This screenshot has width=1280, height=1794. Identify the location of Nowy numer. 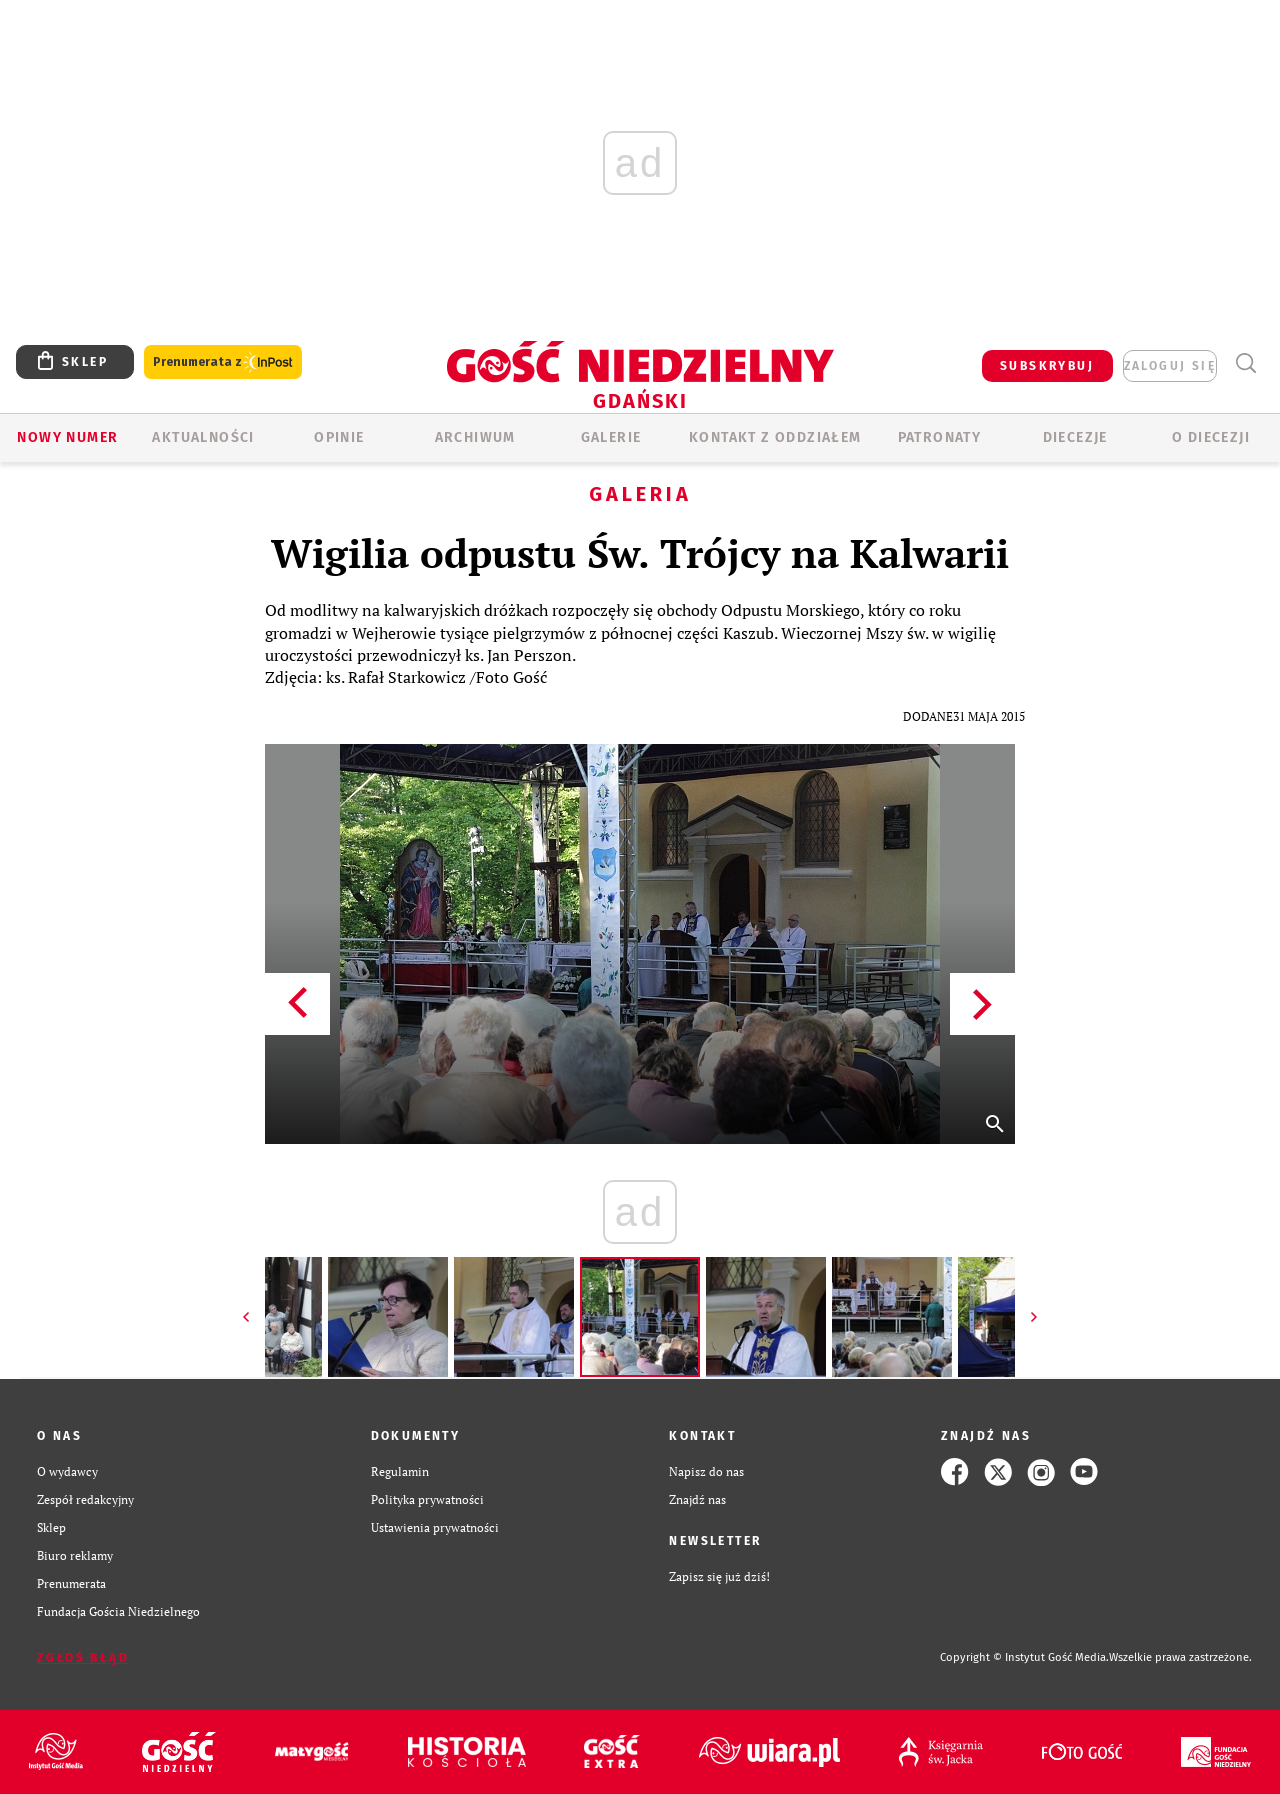
(67, 437).